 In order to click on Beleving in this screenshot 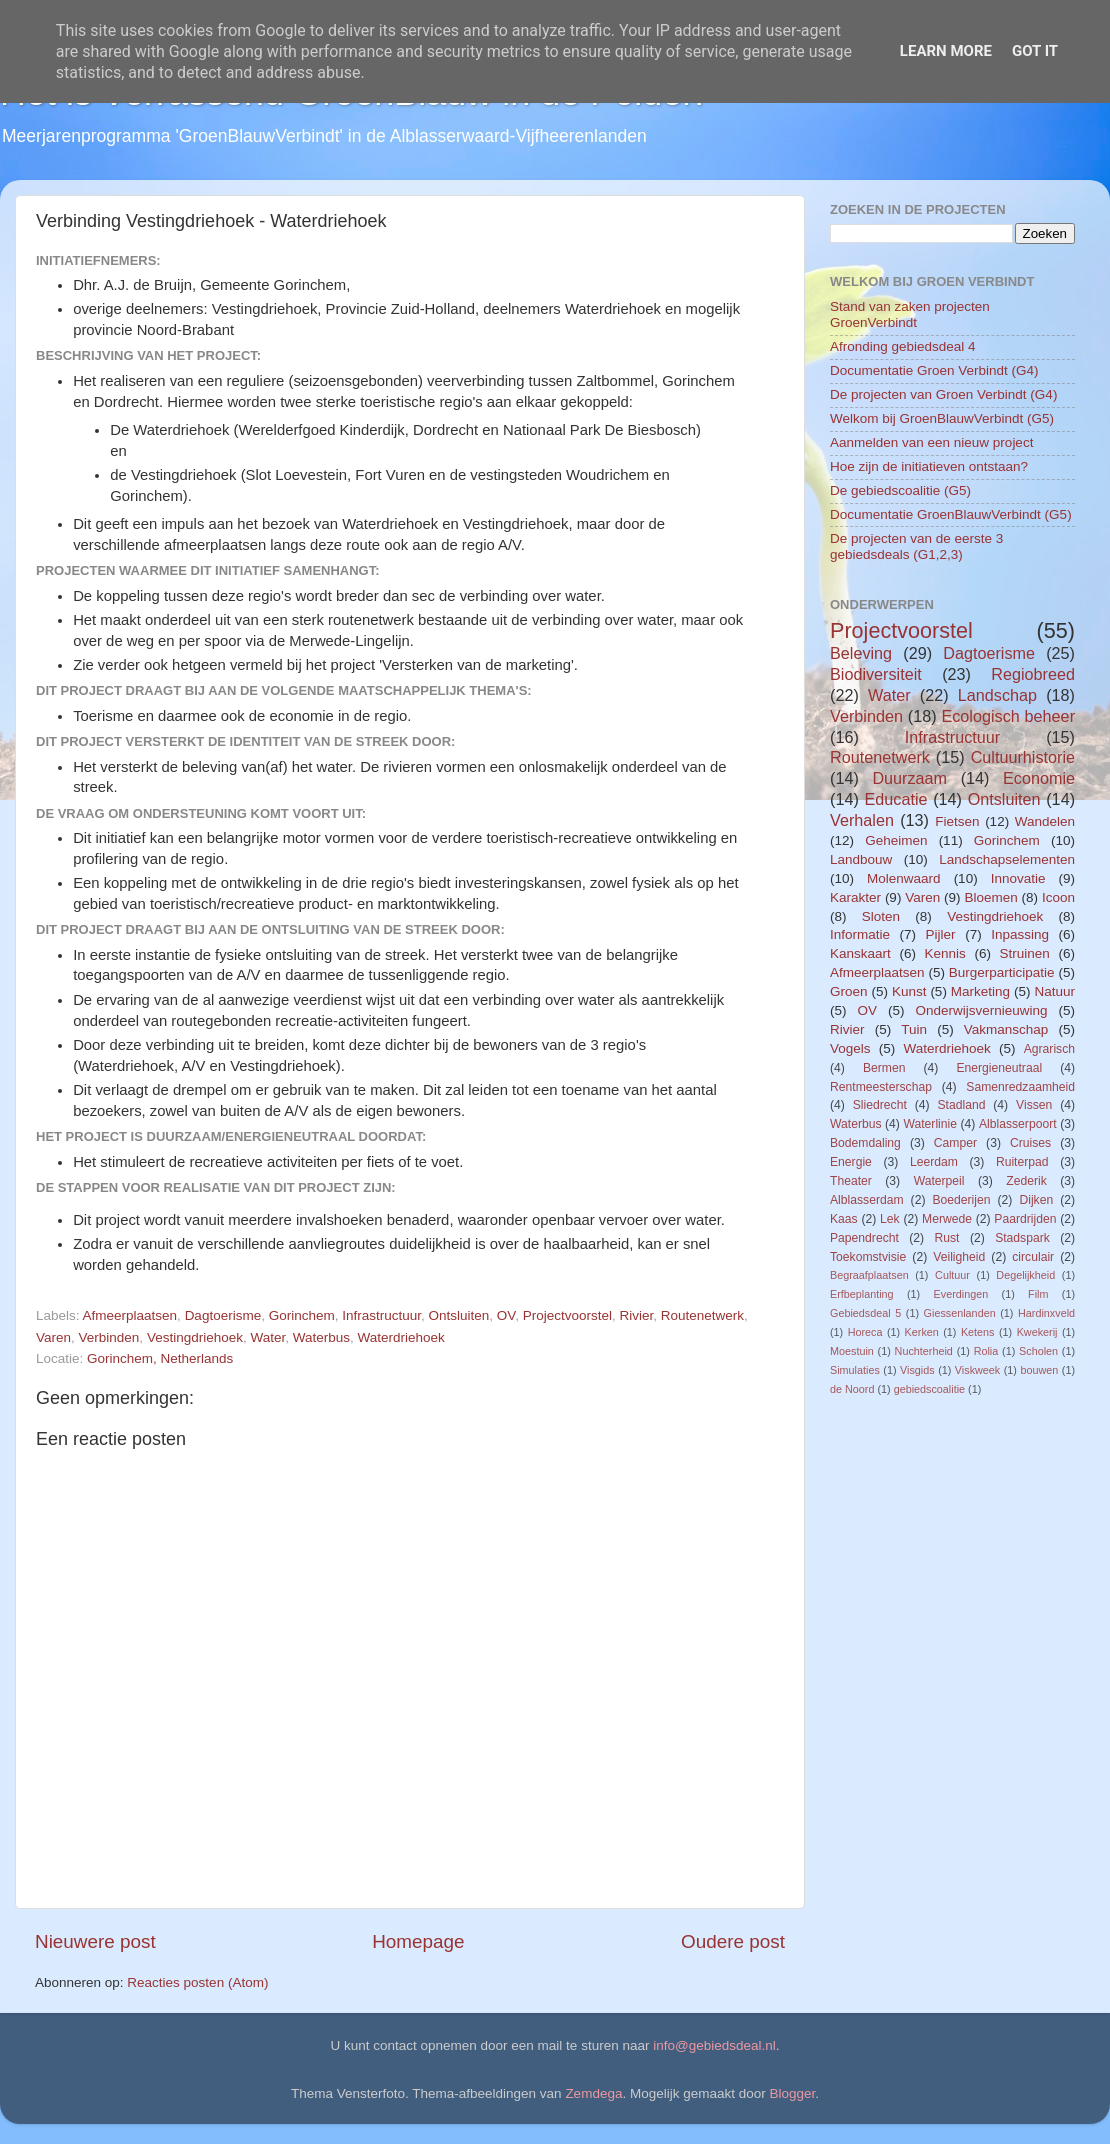, I will do `click(861, 653)`.